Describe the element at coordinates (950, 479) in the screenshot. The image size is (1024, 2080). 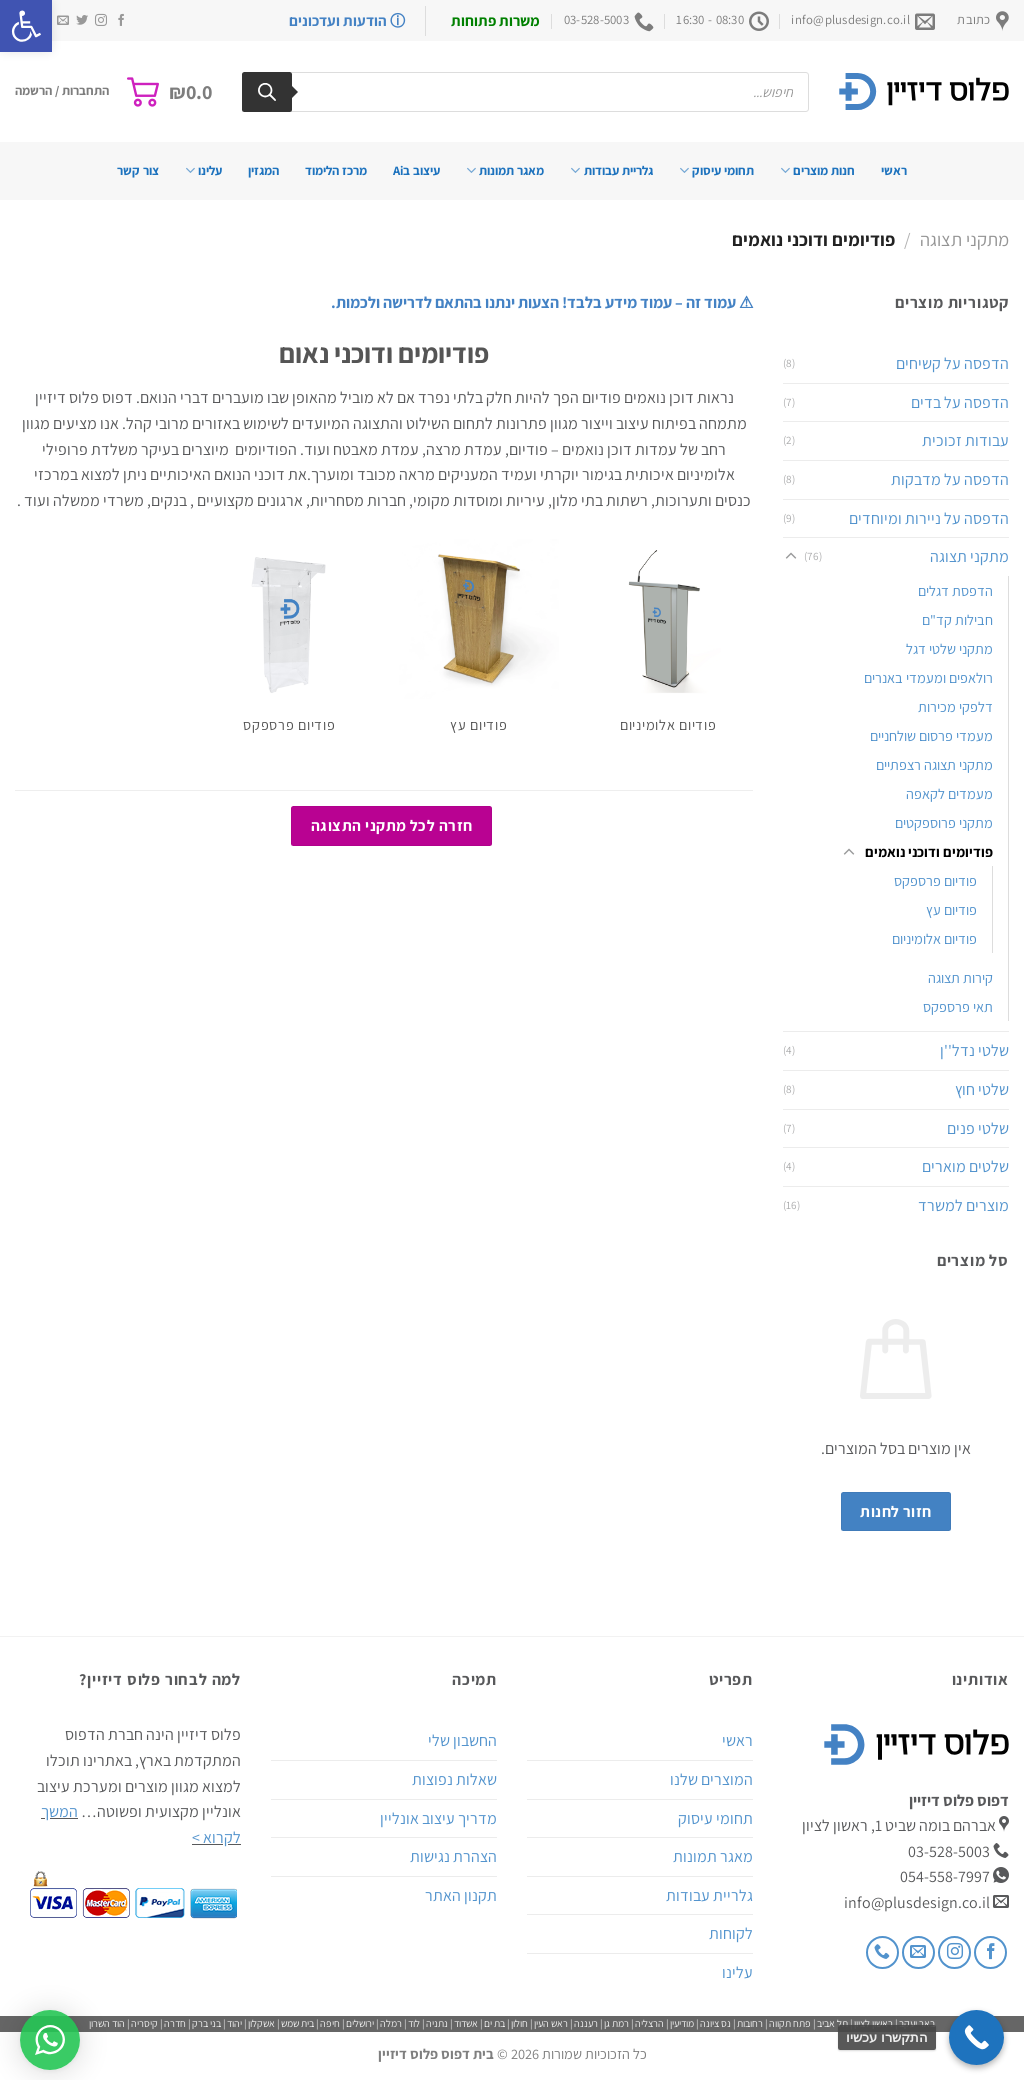
I see `הדפסה על מדבקות` at that location.